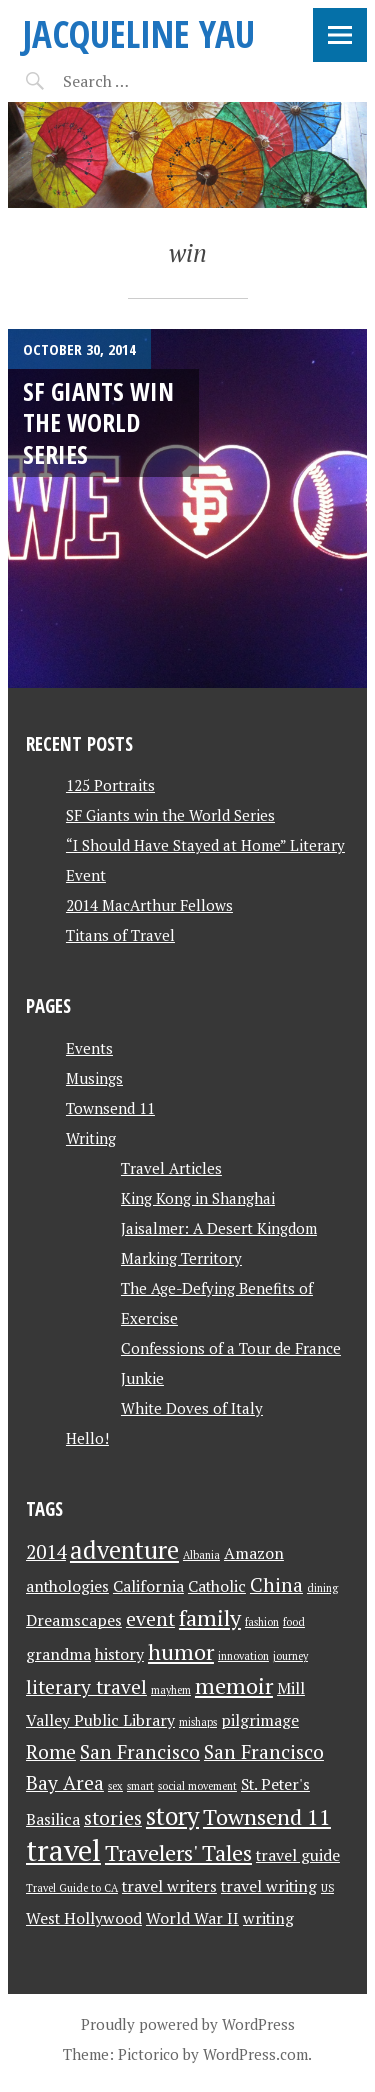 The width and height of the screenshot is (375, 2092). I want to click on adventure [adventure (5 items)], so click(124, 1550).